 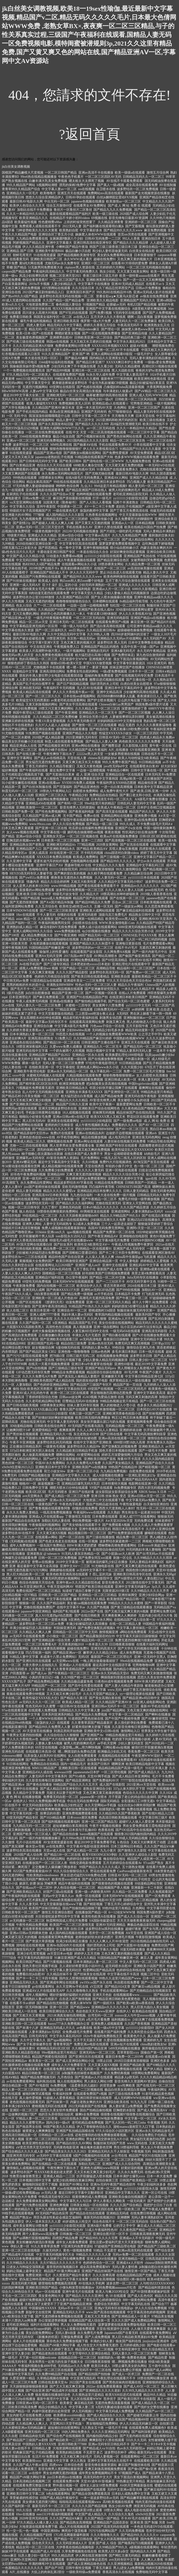 I want to click on 亚洲高清无码影院, so click(x=154, y=1331).